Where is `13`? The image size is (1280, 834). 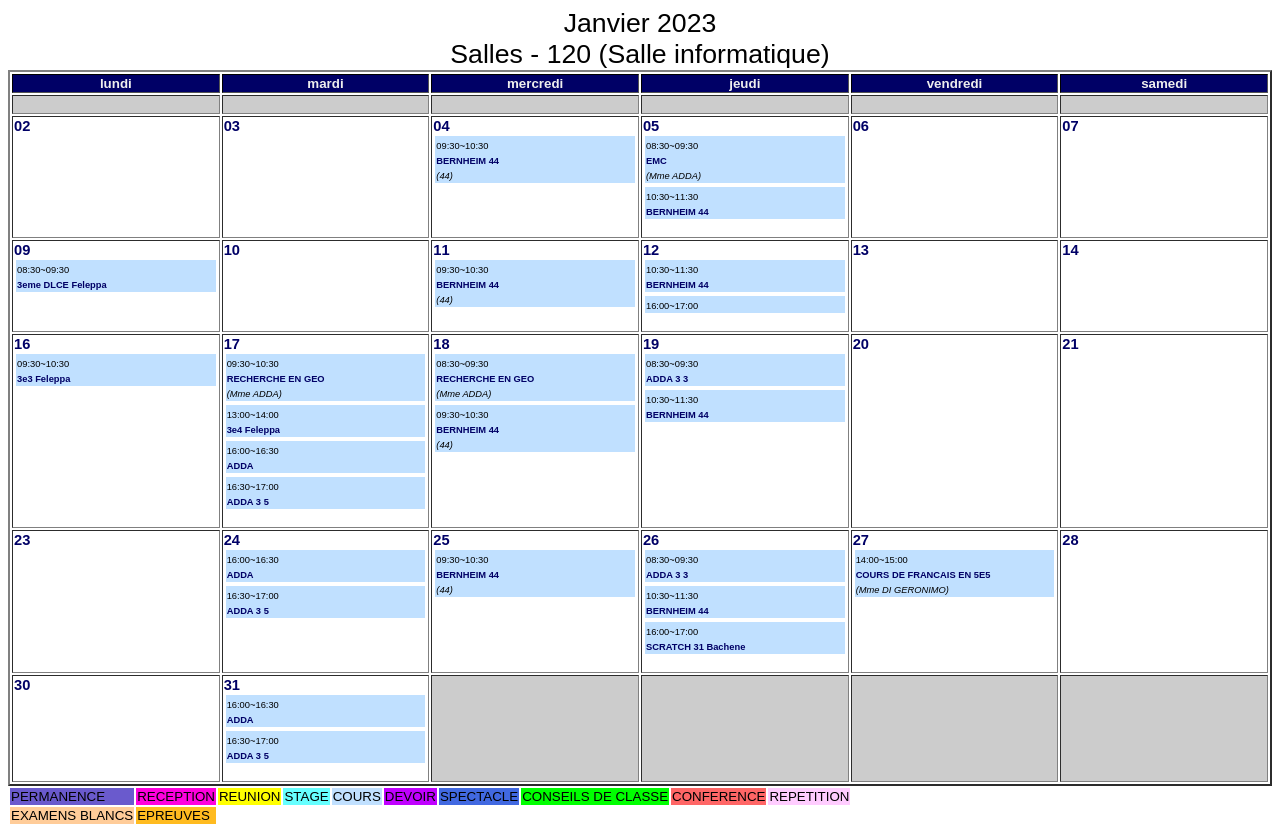
13 is located at coordinates (861, 250).